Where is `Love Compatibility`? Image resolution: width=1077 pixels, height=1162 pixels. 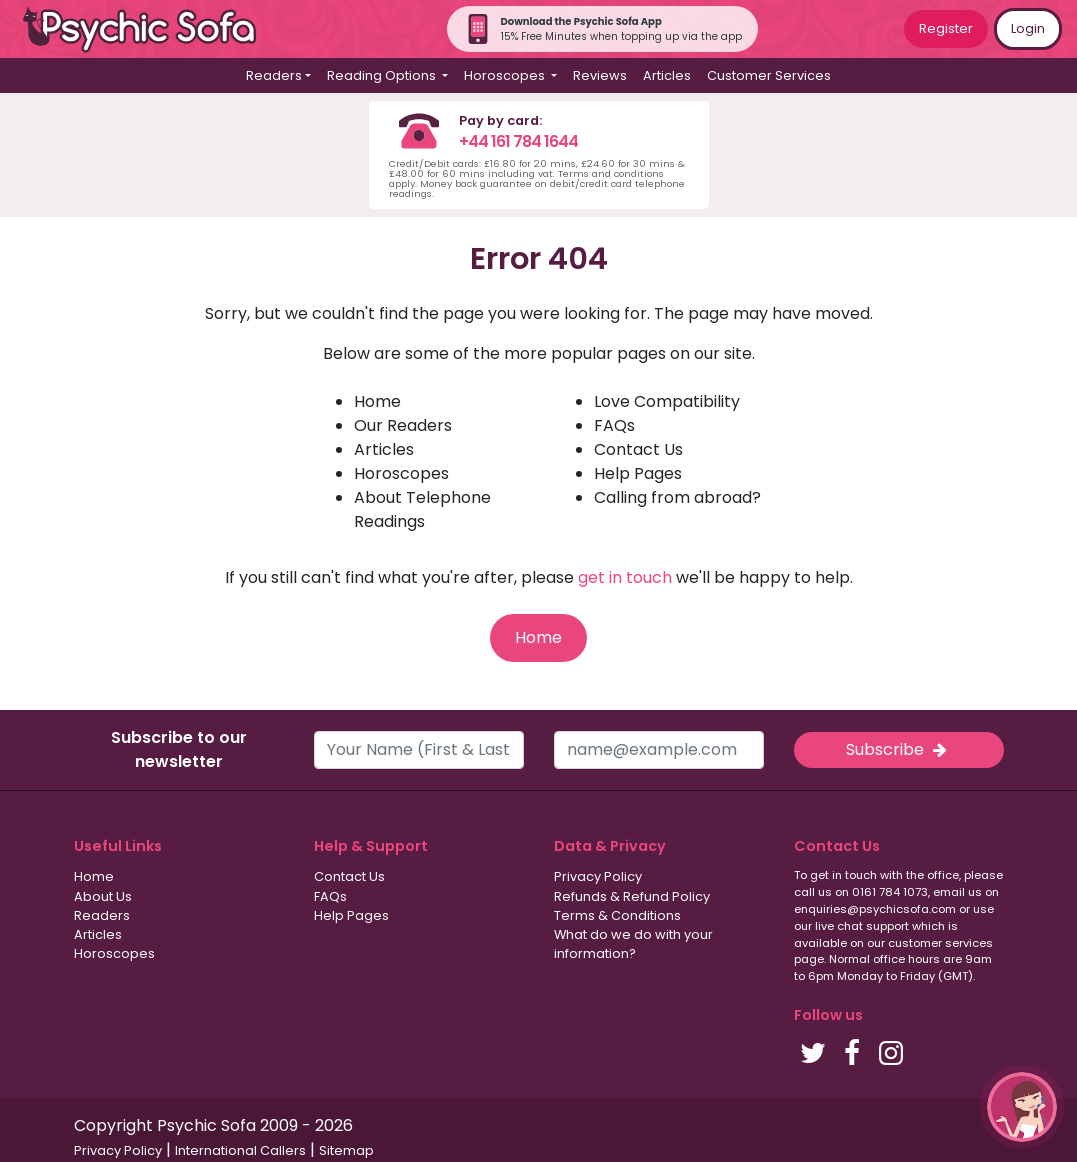 Love Compatibility is located at coordinates (667, 401).